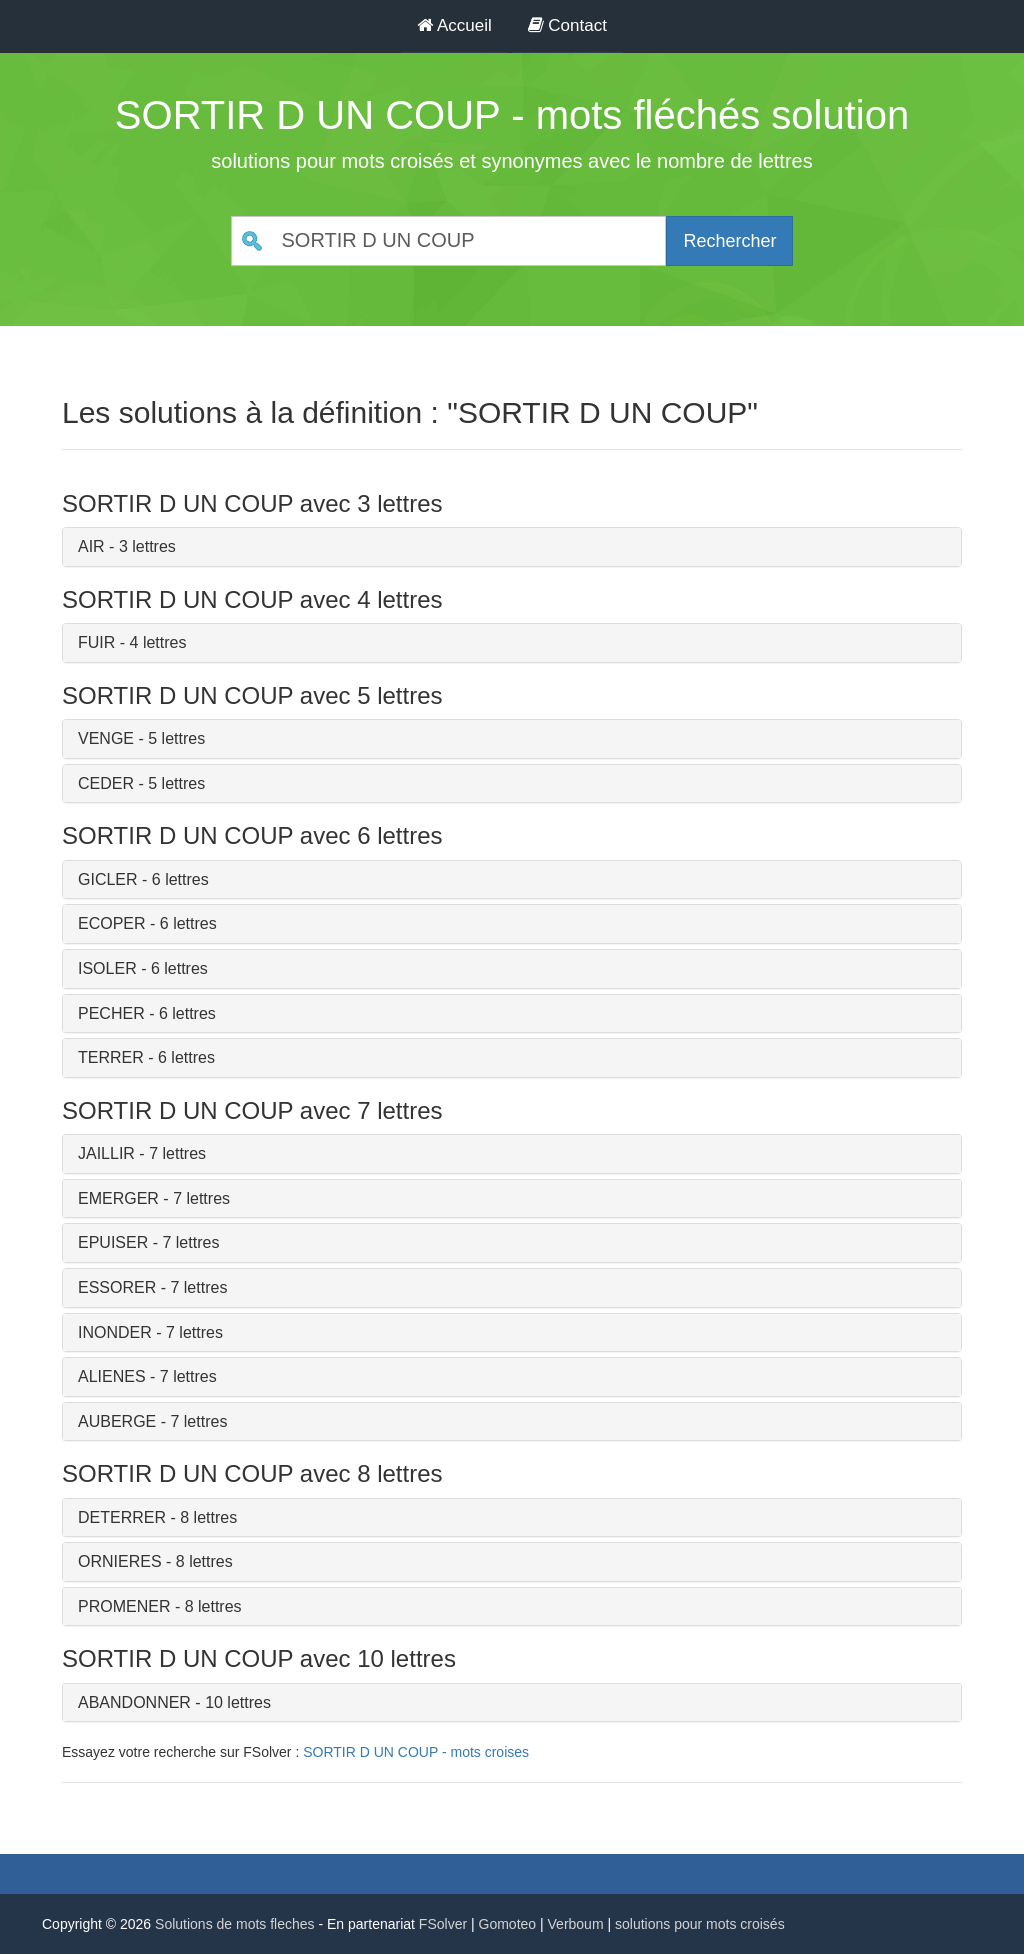  I want to click on FUIR [button], so click(96, 642).